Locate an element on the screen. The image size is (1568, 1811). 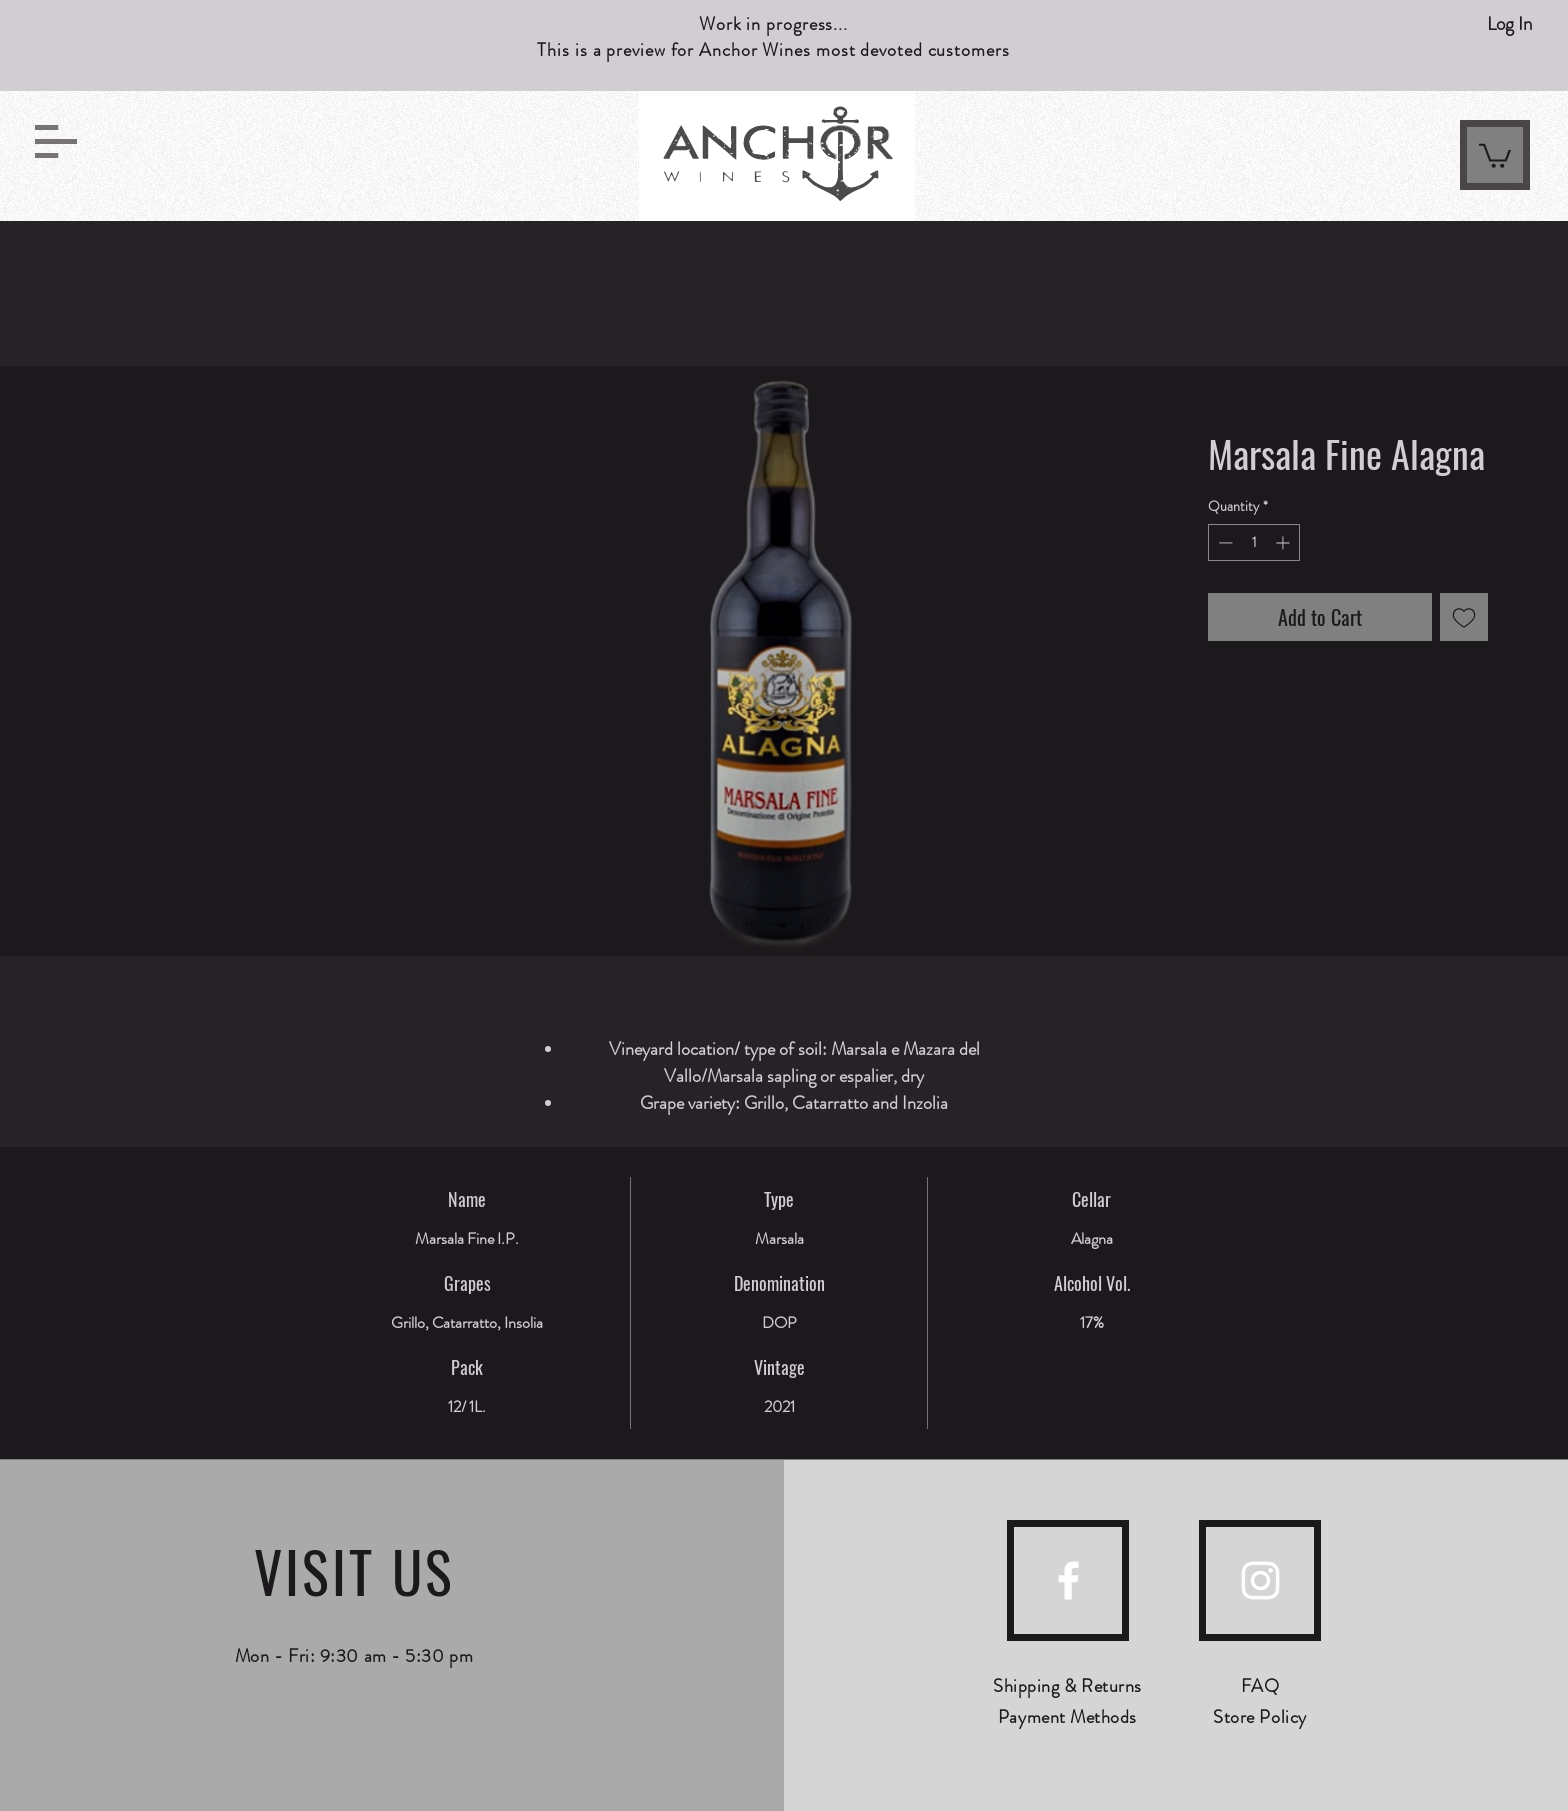
[facebook] is located at coordinates (1068, 1580).